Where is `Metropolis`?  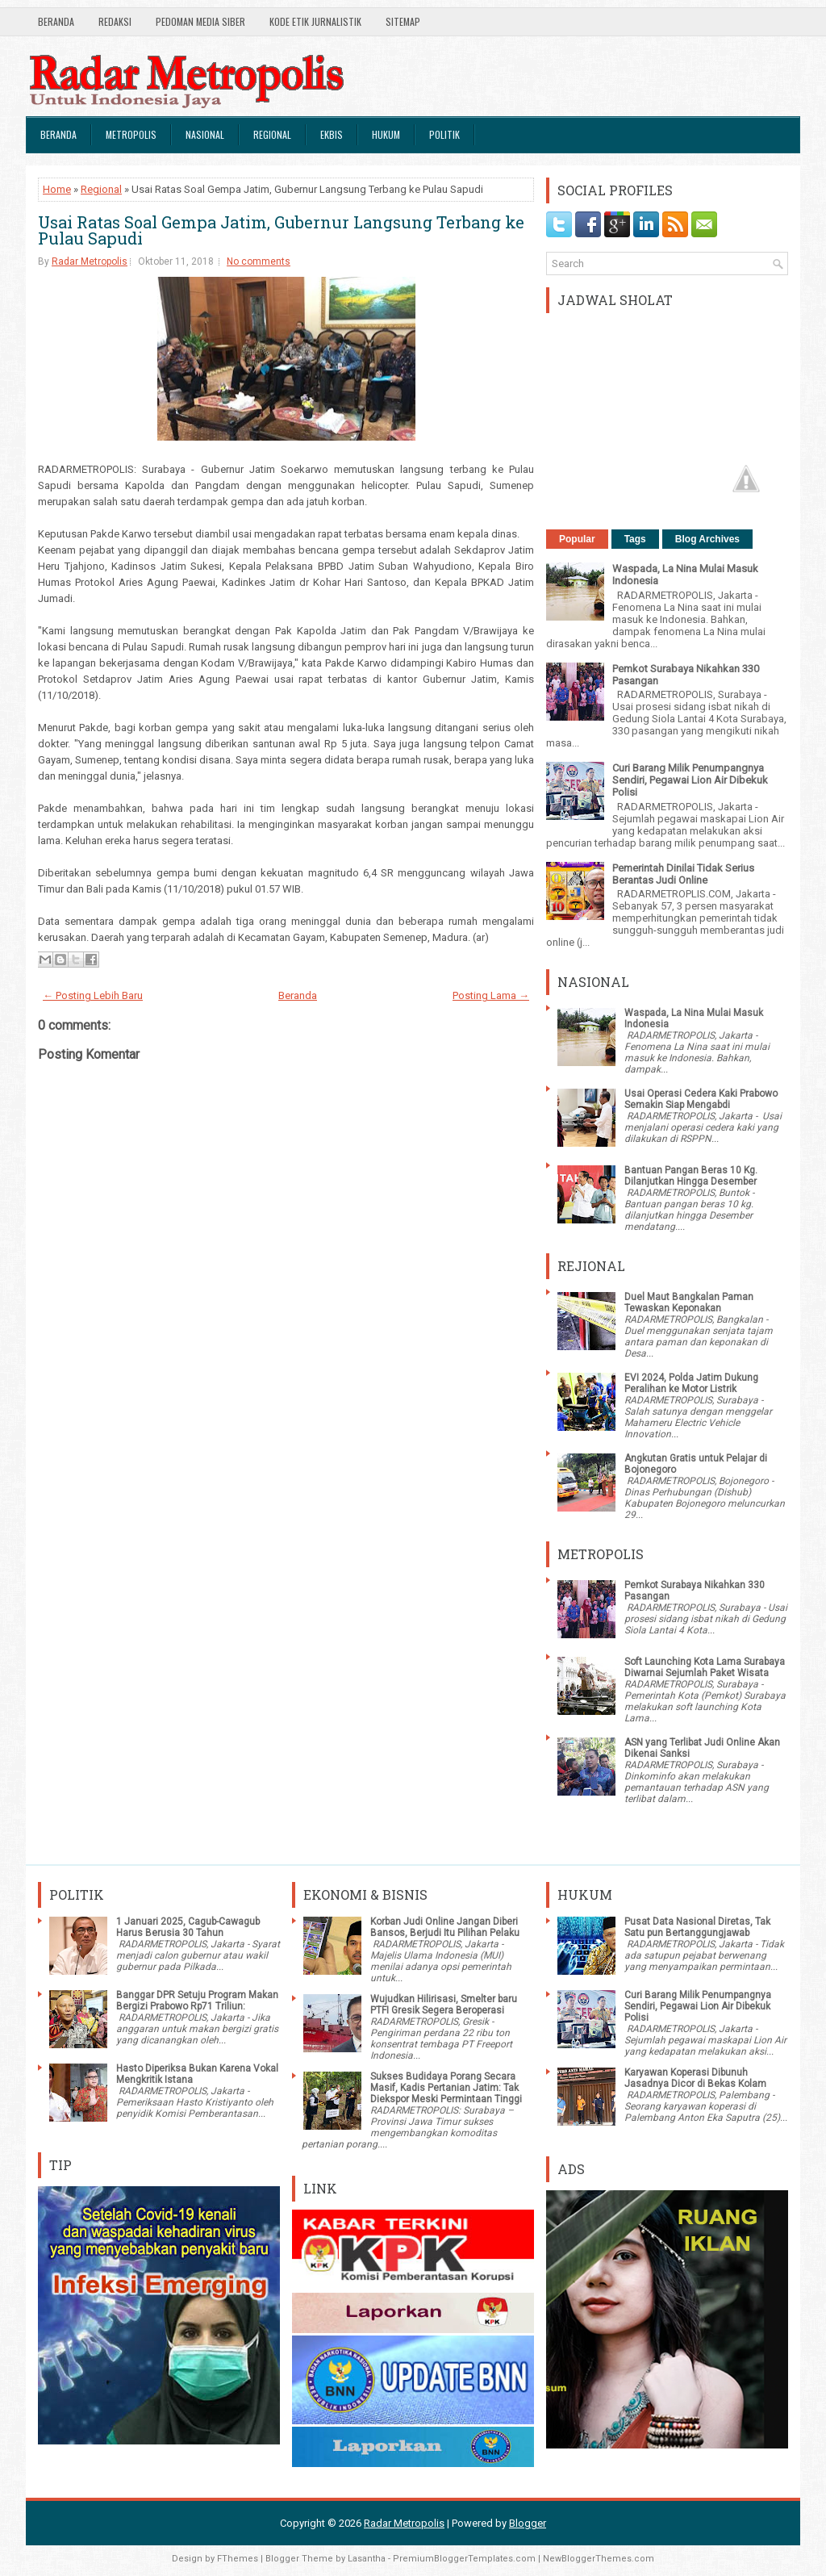 Metropolis is located at coordinates (131, 134).